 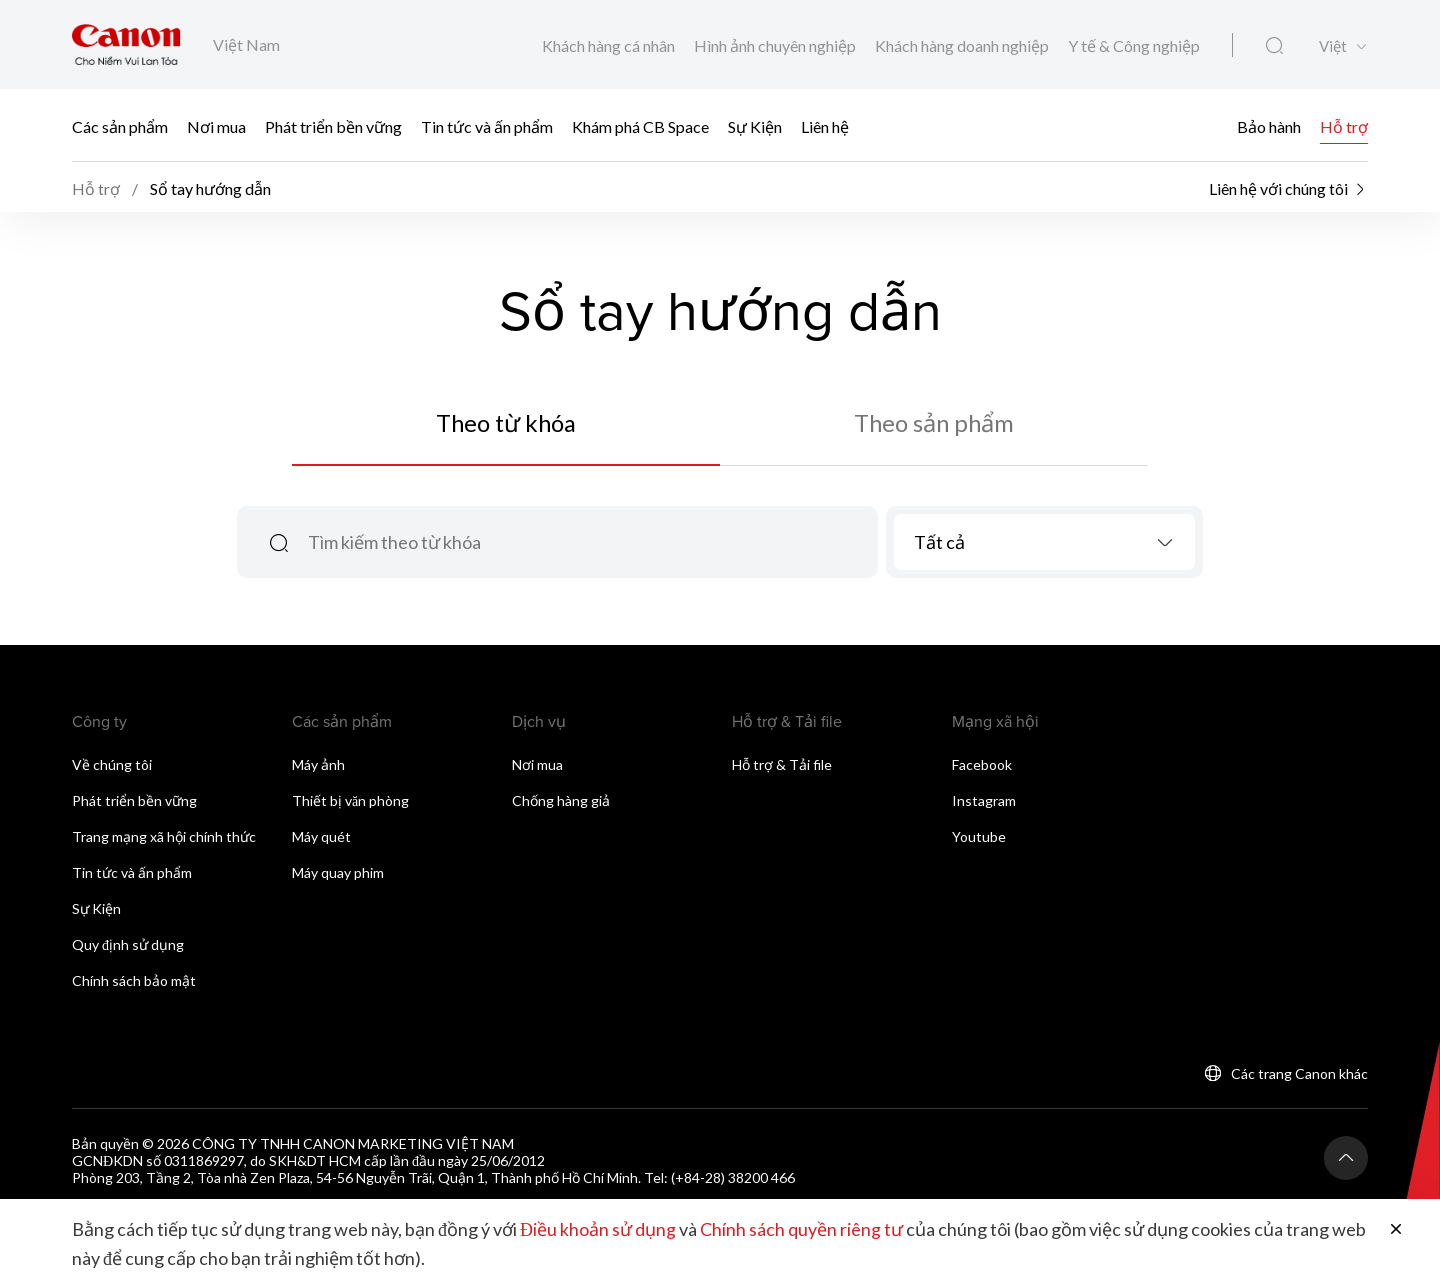 I want to click on [Trở lại đầu trang], so click(x=1346, y=1162).